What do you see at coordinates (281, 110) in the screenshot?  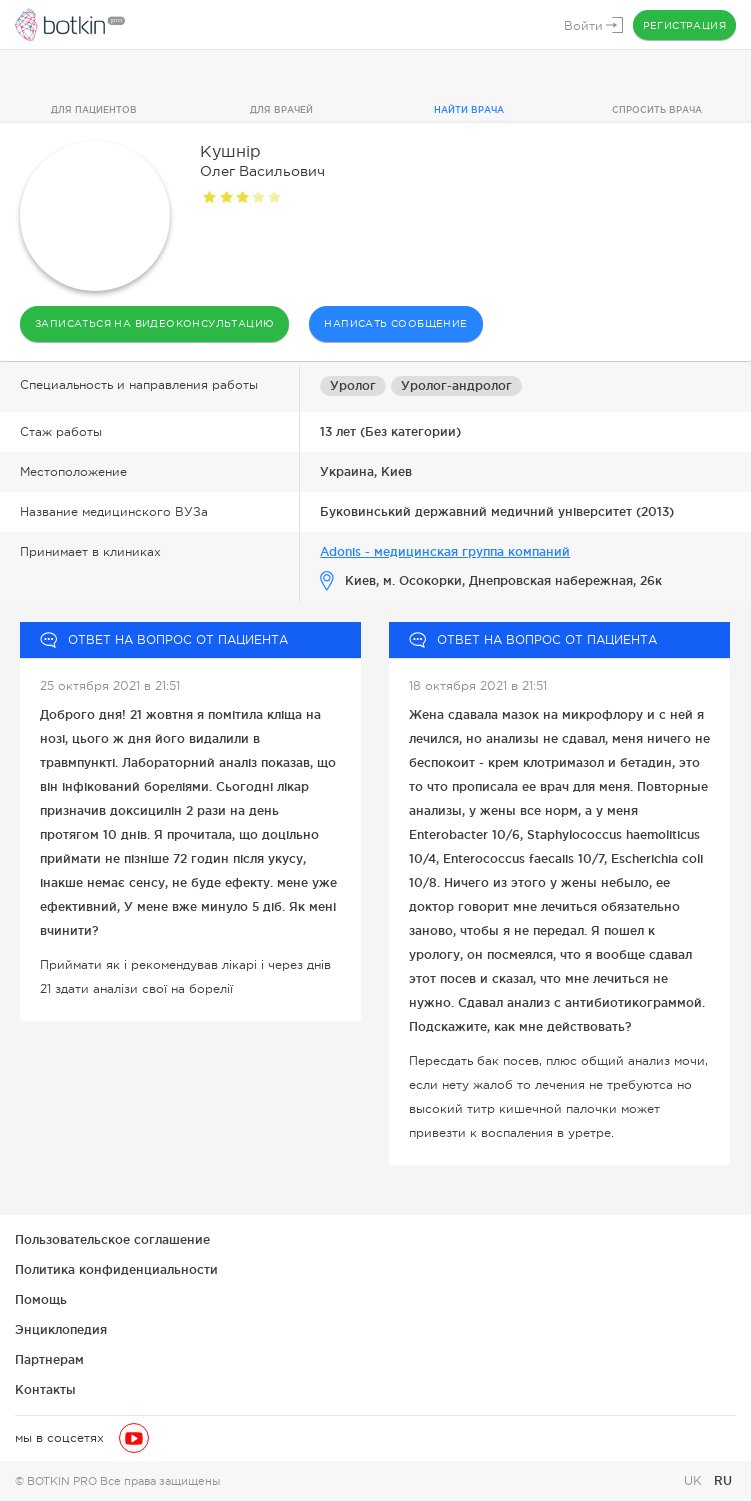 I see `Для врачей` at bounding box center [281, 110].